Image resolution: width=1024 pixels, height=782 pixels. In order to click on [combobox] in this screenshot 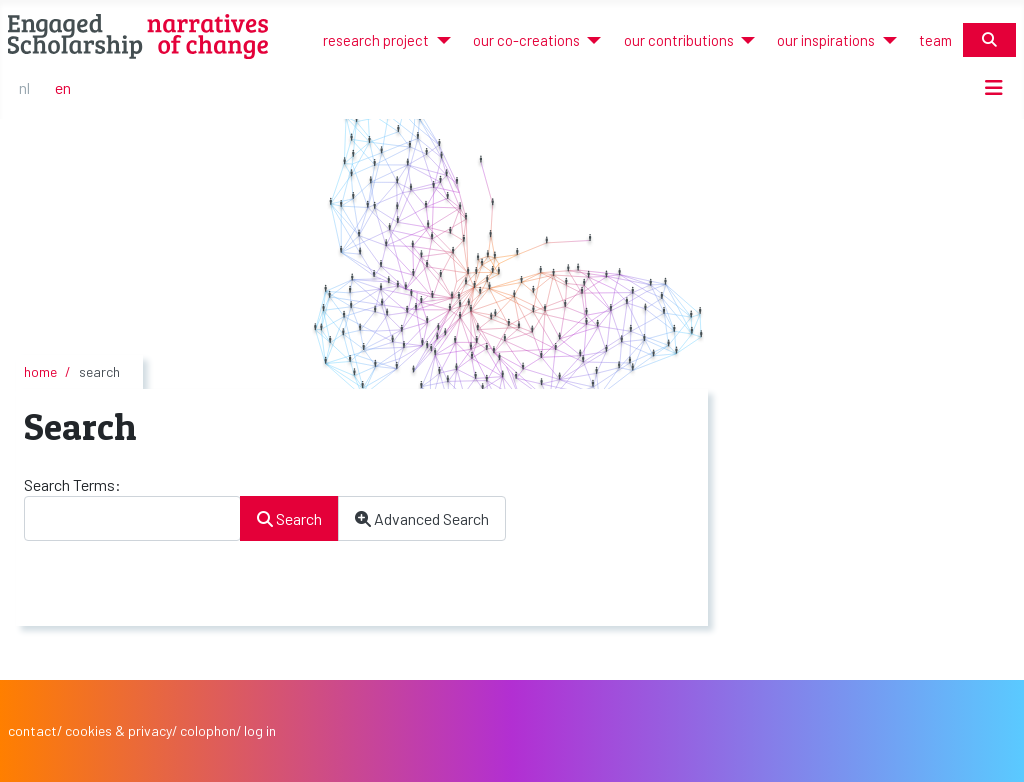, I will do `click(132, 518)`.